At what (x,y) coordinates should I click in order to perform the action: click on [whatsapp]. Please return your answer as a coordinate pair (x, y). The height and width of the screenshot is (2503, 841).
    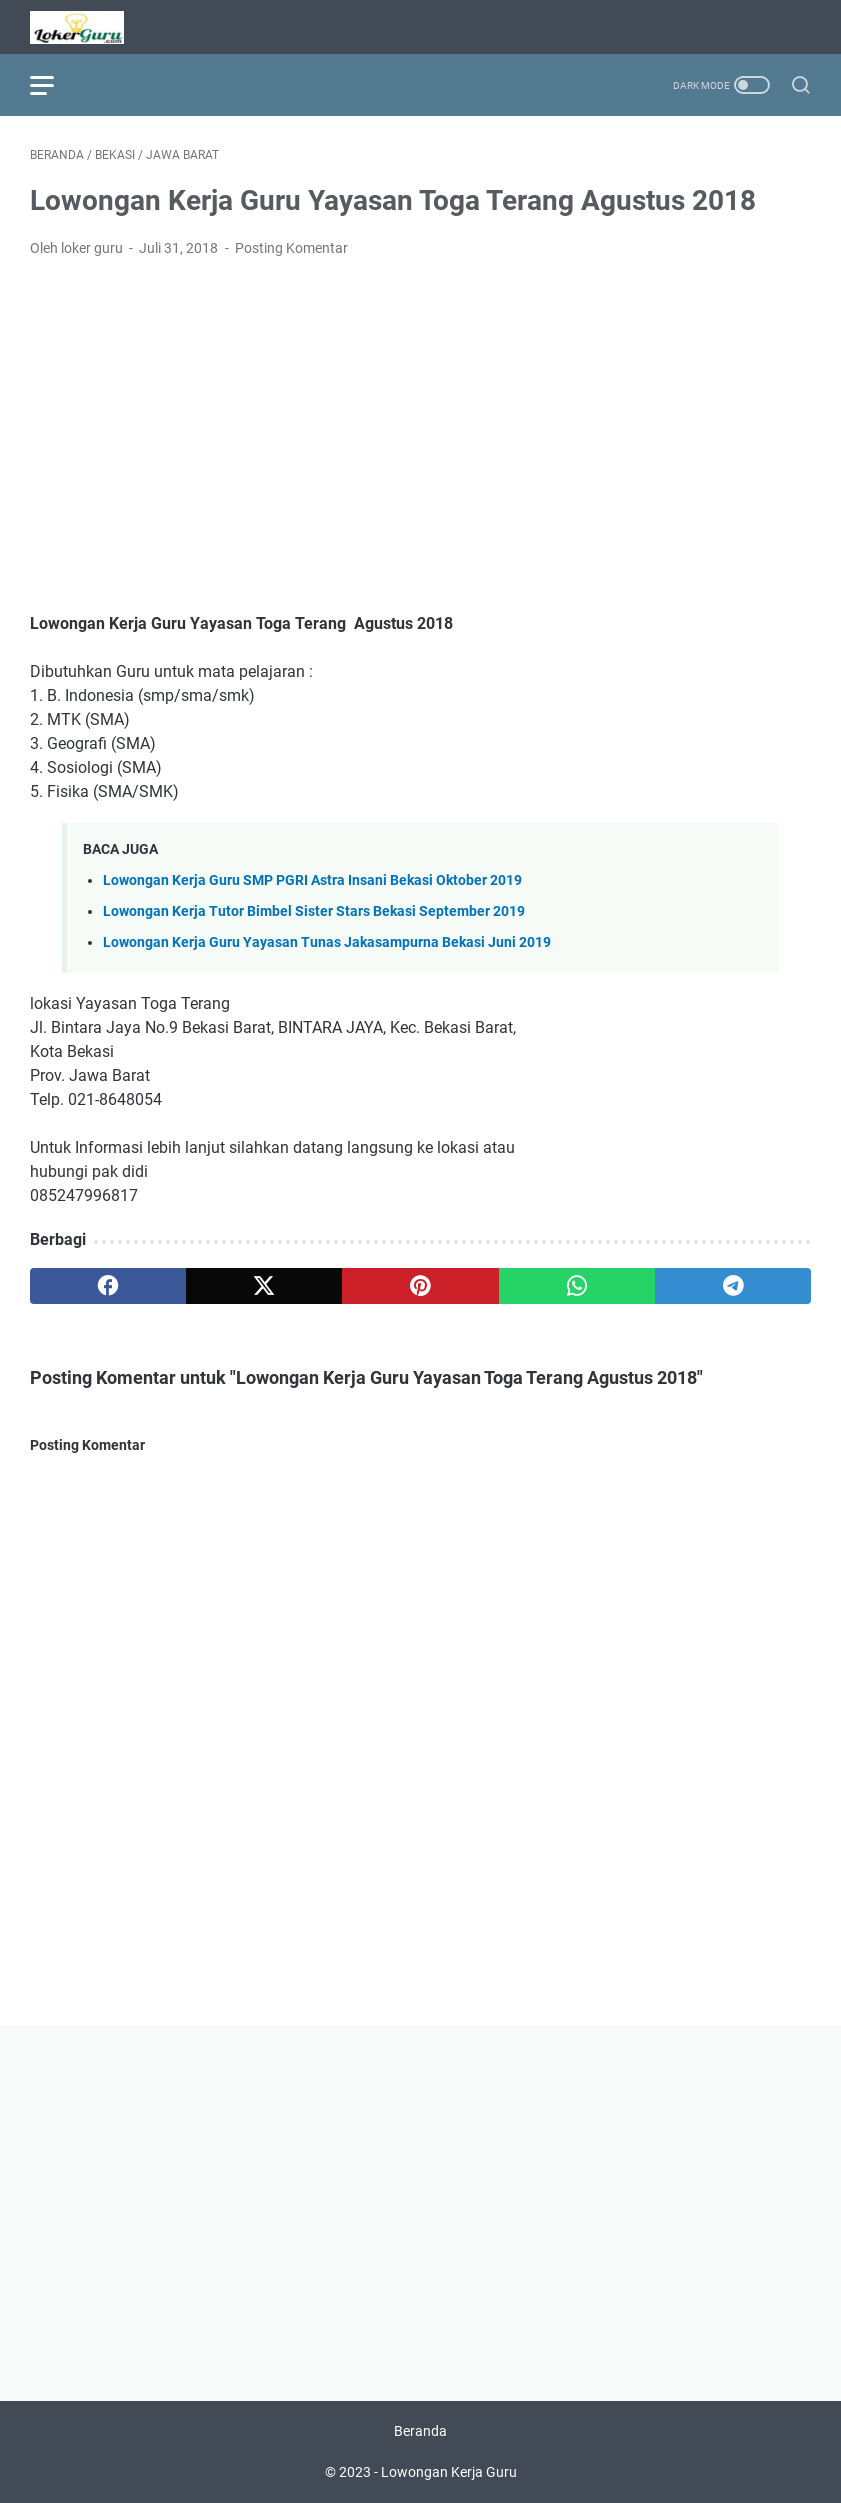
    Looking at the image, I should click on (577, 1286).